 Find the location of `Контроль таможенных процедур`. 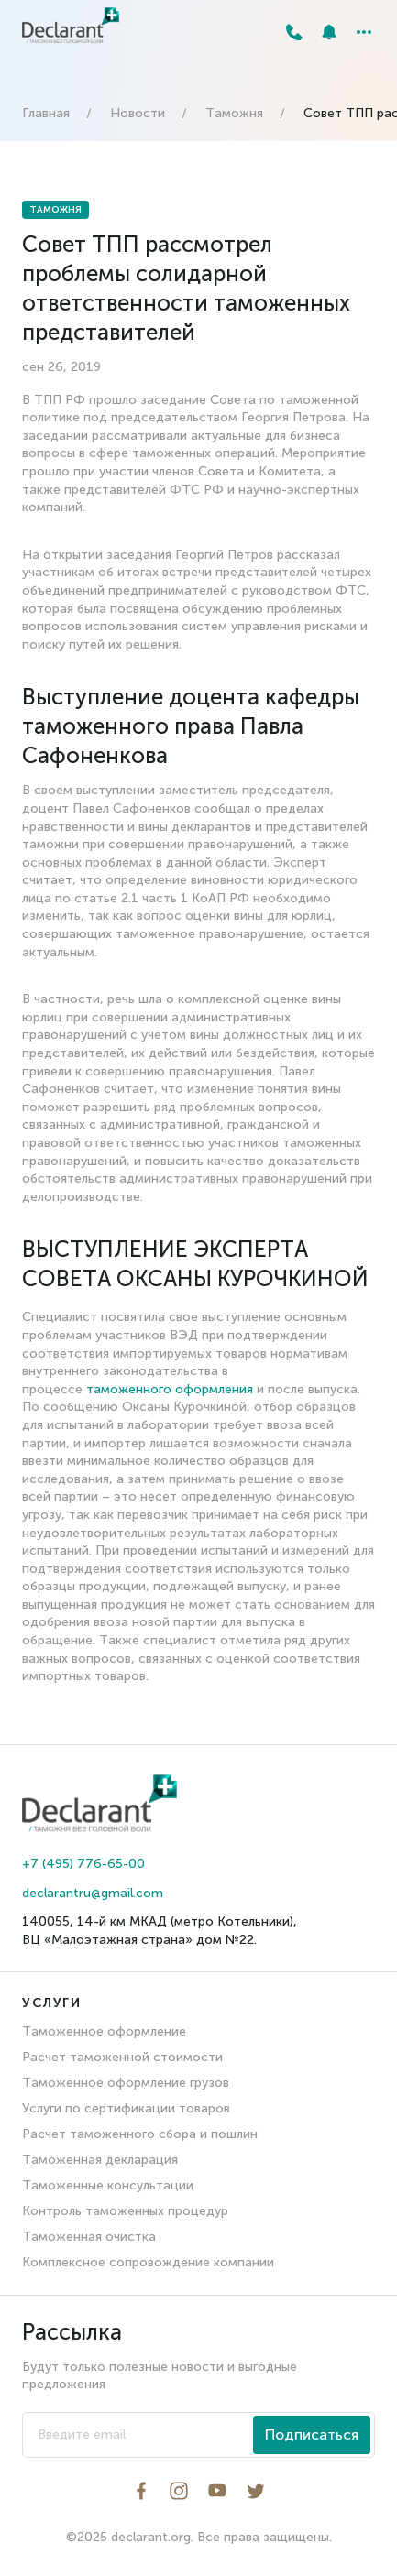

Контроль таможенных процедур is located at coordinates (125, 2211).